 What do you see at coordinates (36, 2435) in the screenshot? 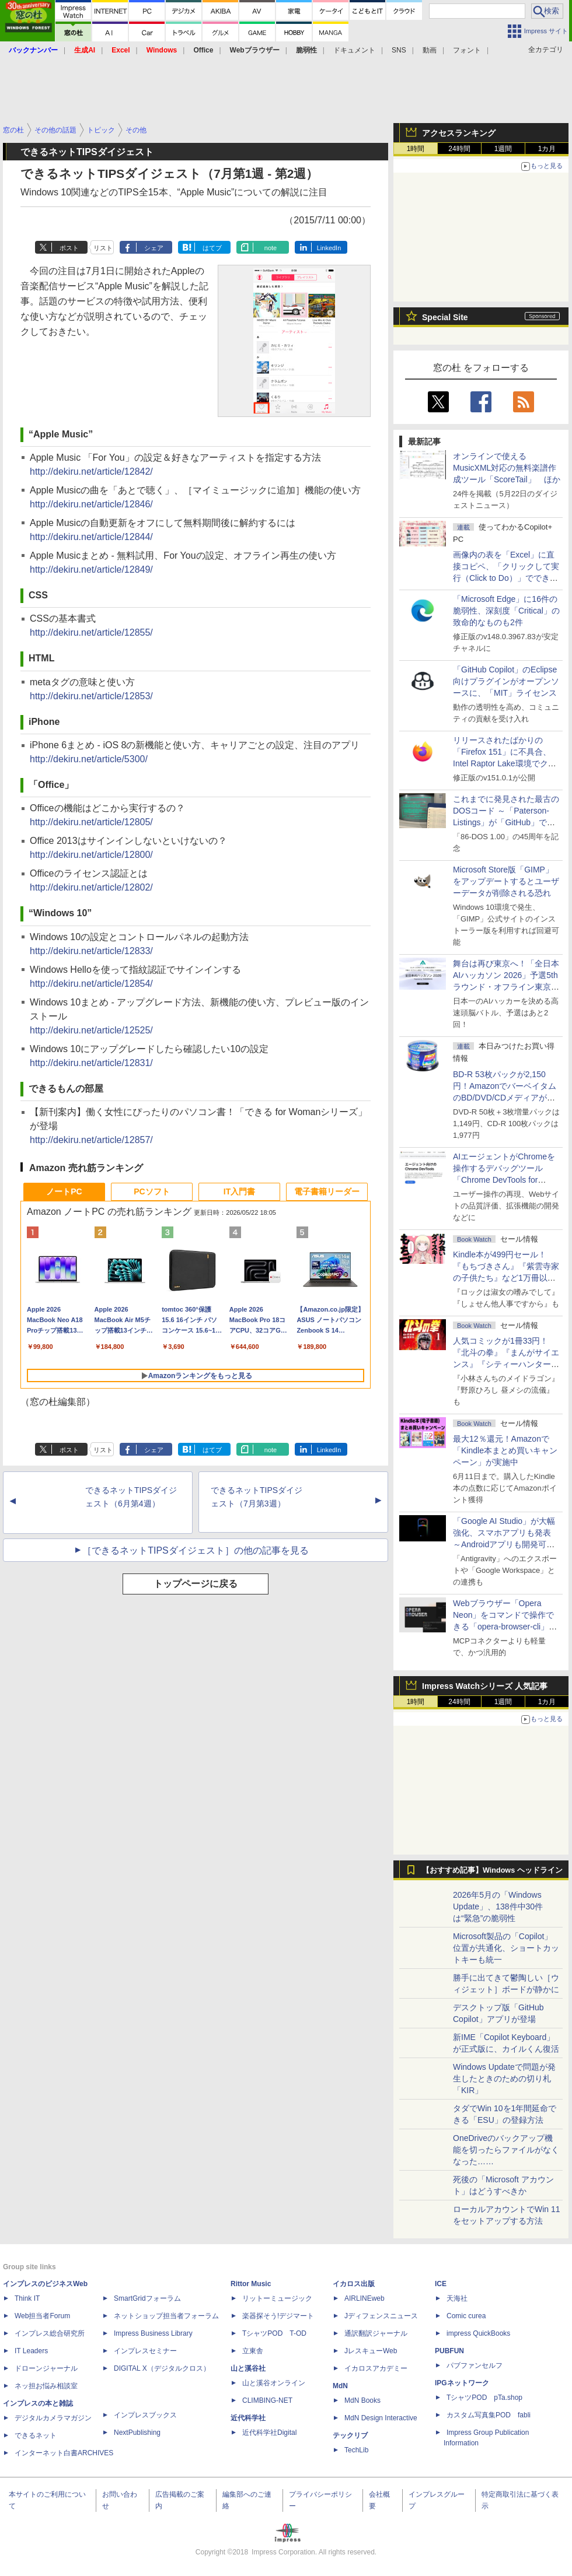
I see `できるネット` at bounding box center [36, 2435].